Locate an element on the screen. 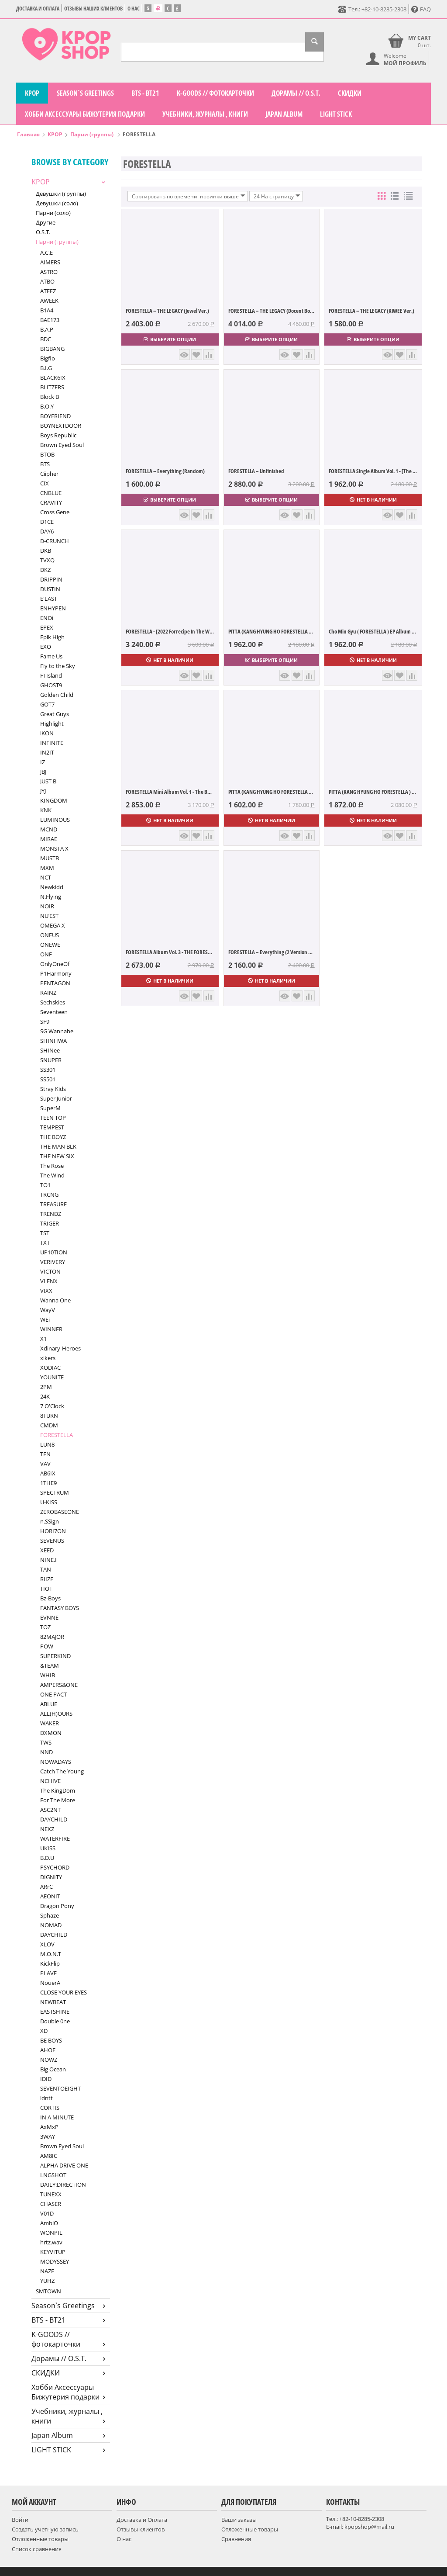  D1CE is located at coordinates (47, 522).